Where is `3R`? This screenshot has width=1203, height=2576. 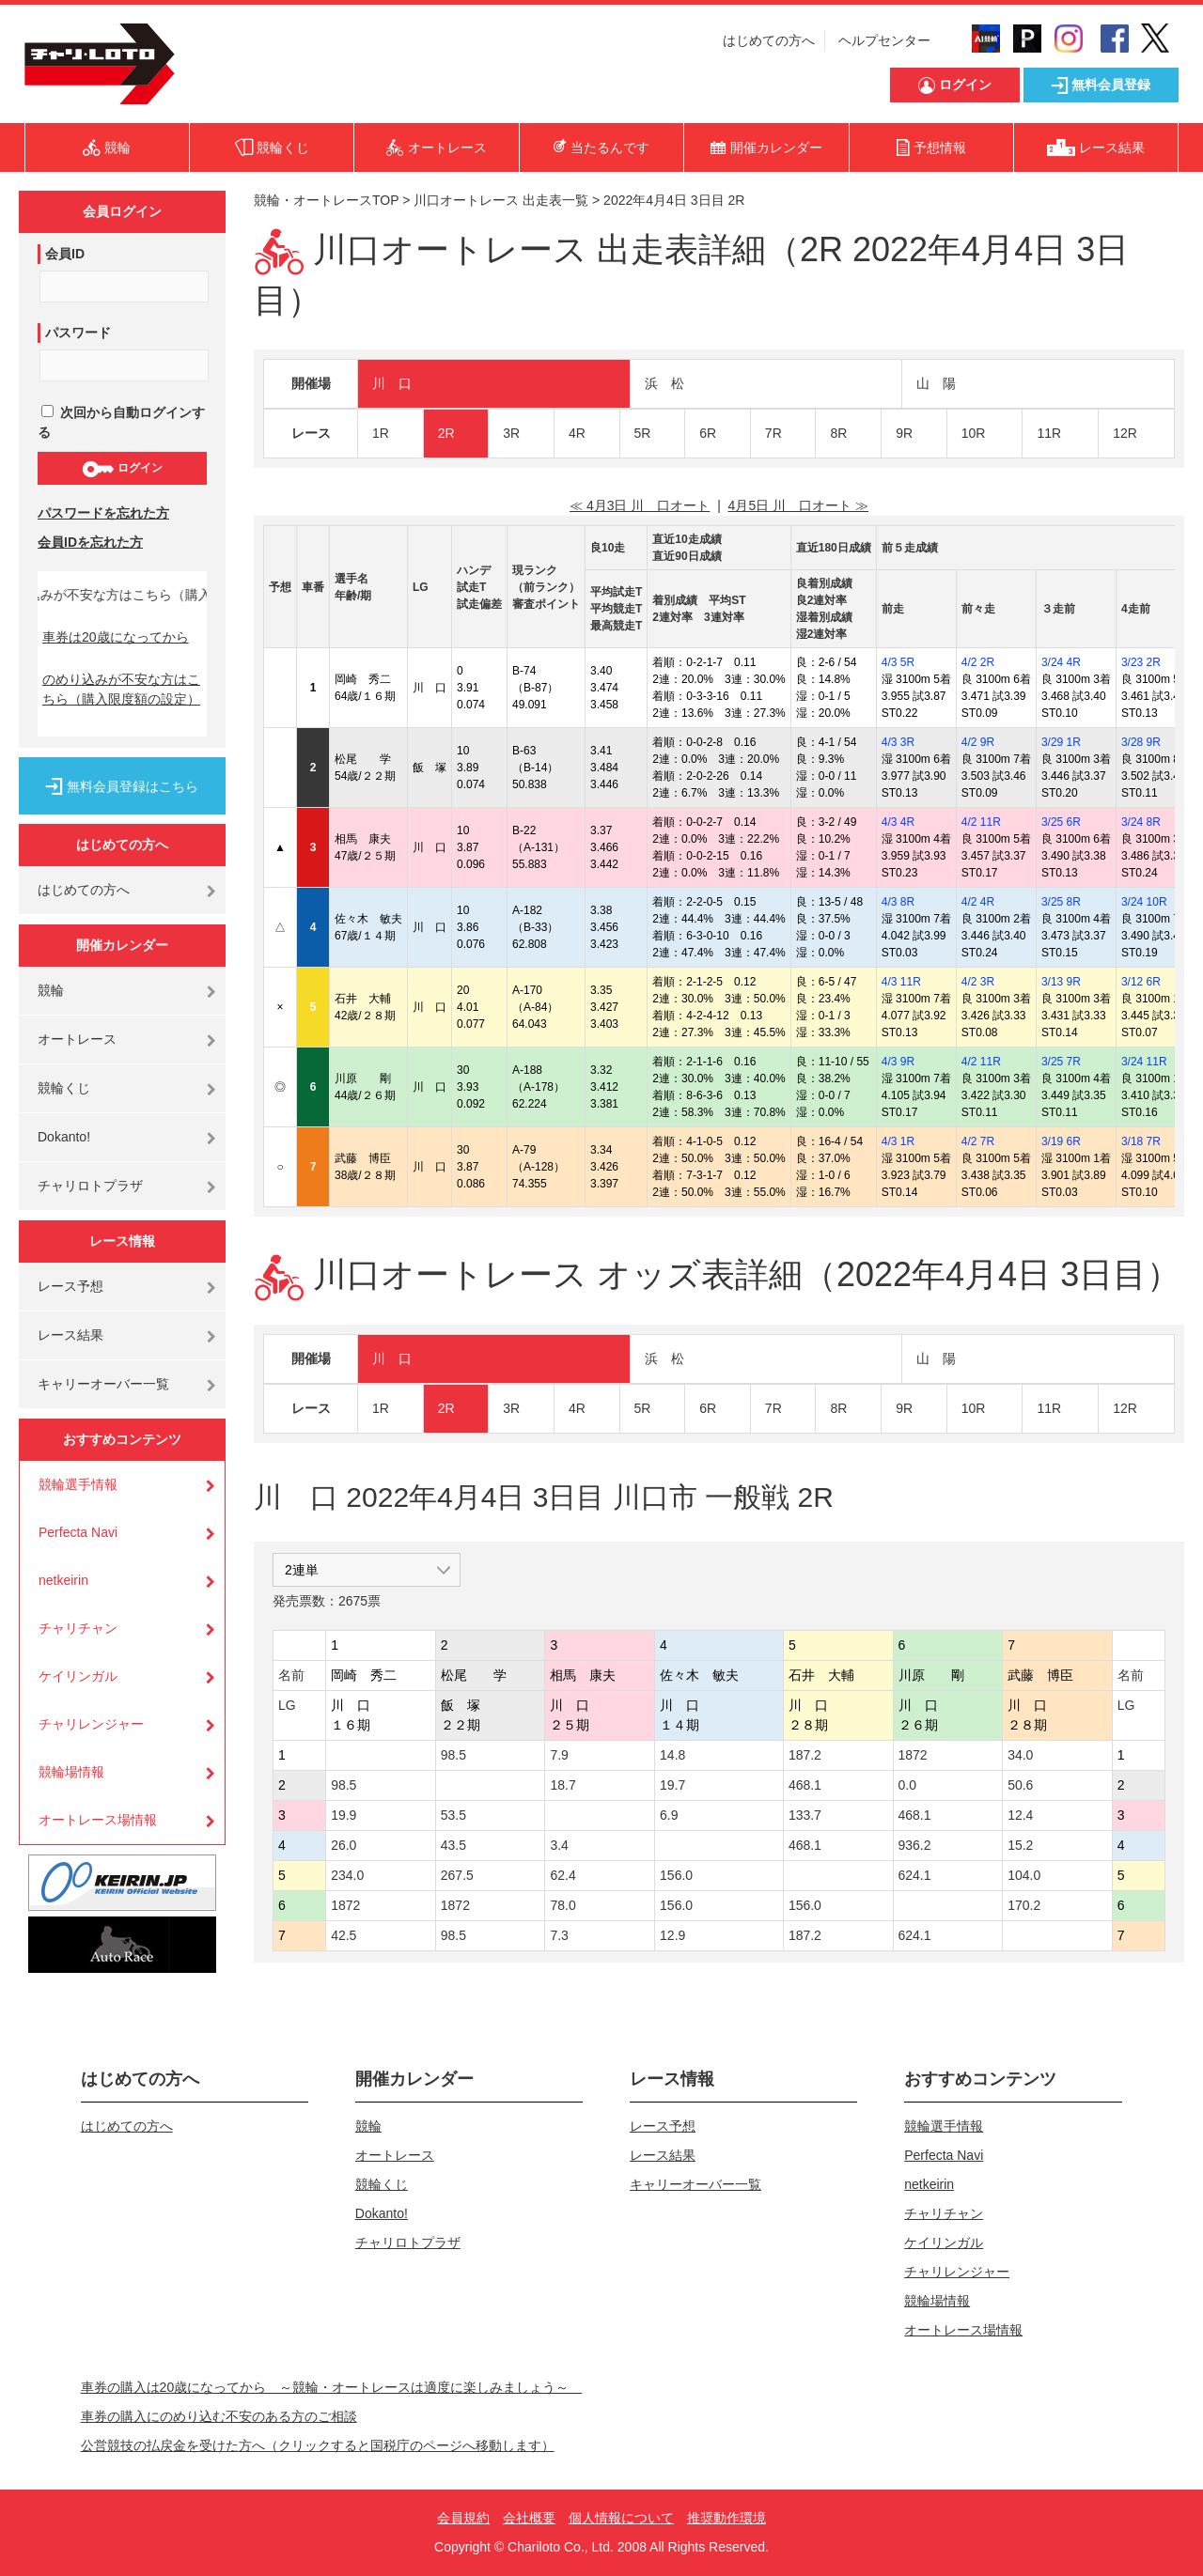 3R is located at coordinates (511, 433).